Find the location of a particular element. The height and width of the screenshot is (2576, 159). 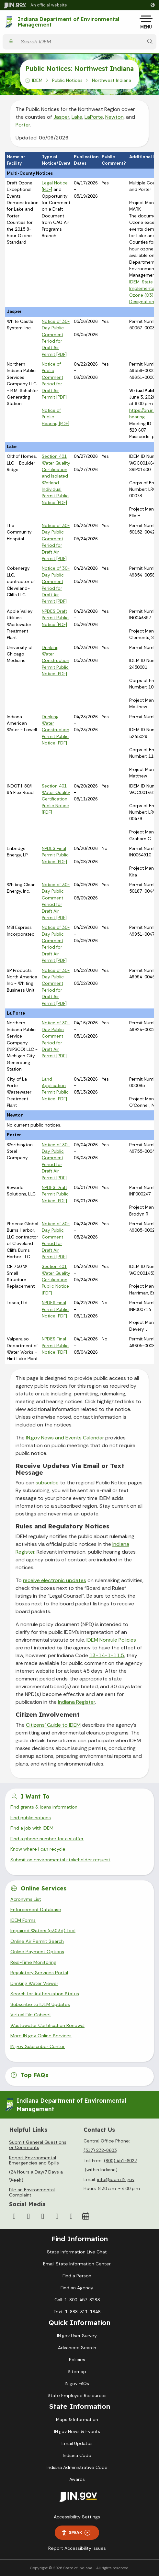

Report Accessibility Issues is located at coordinates (77, 2548).